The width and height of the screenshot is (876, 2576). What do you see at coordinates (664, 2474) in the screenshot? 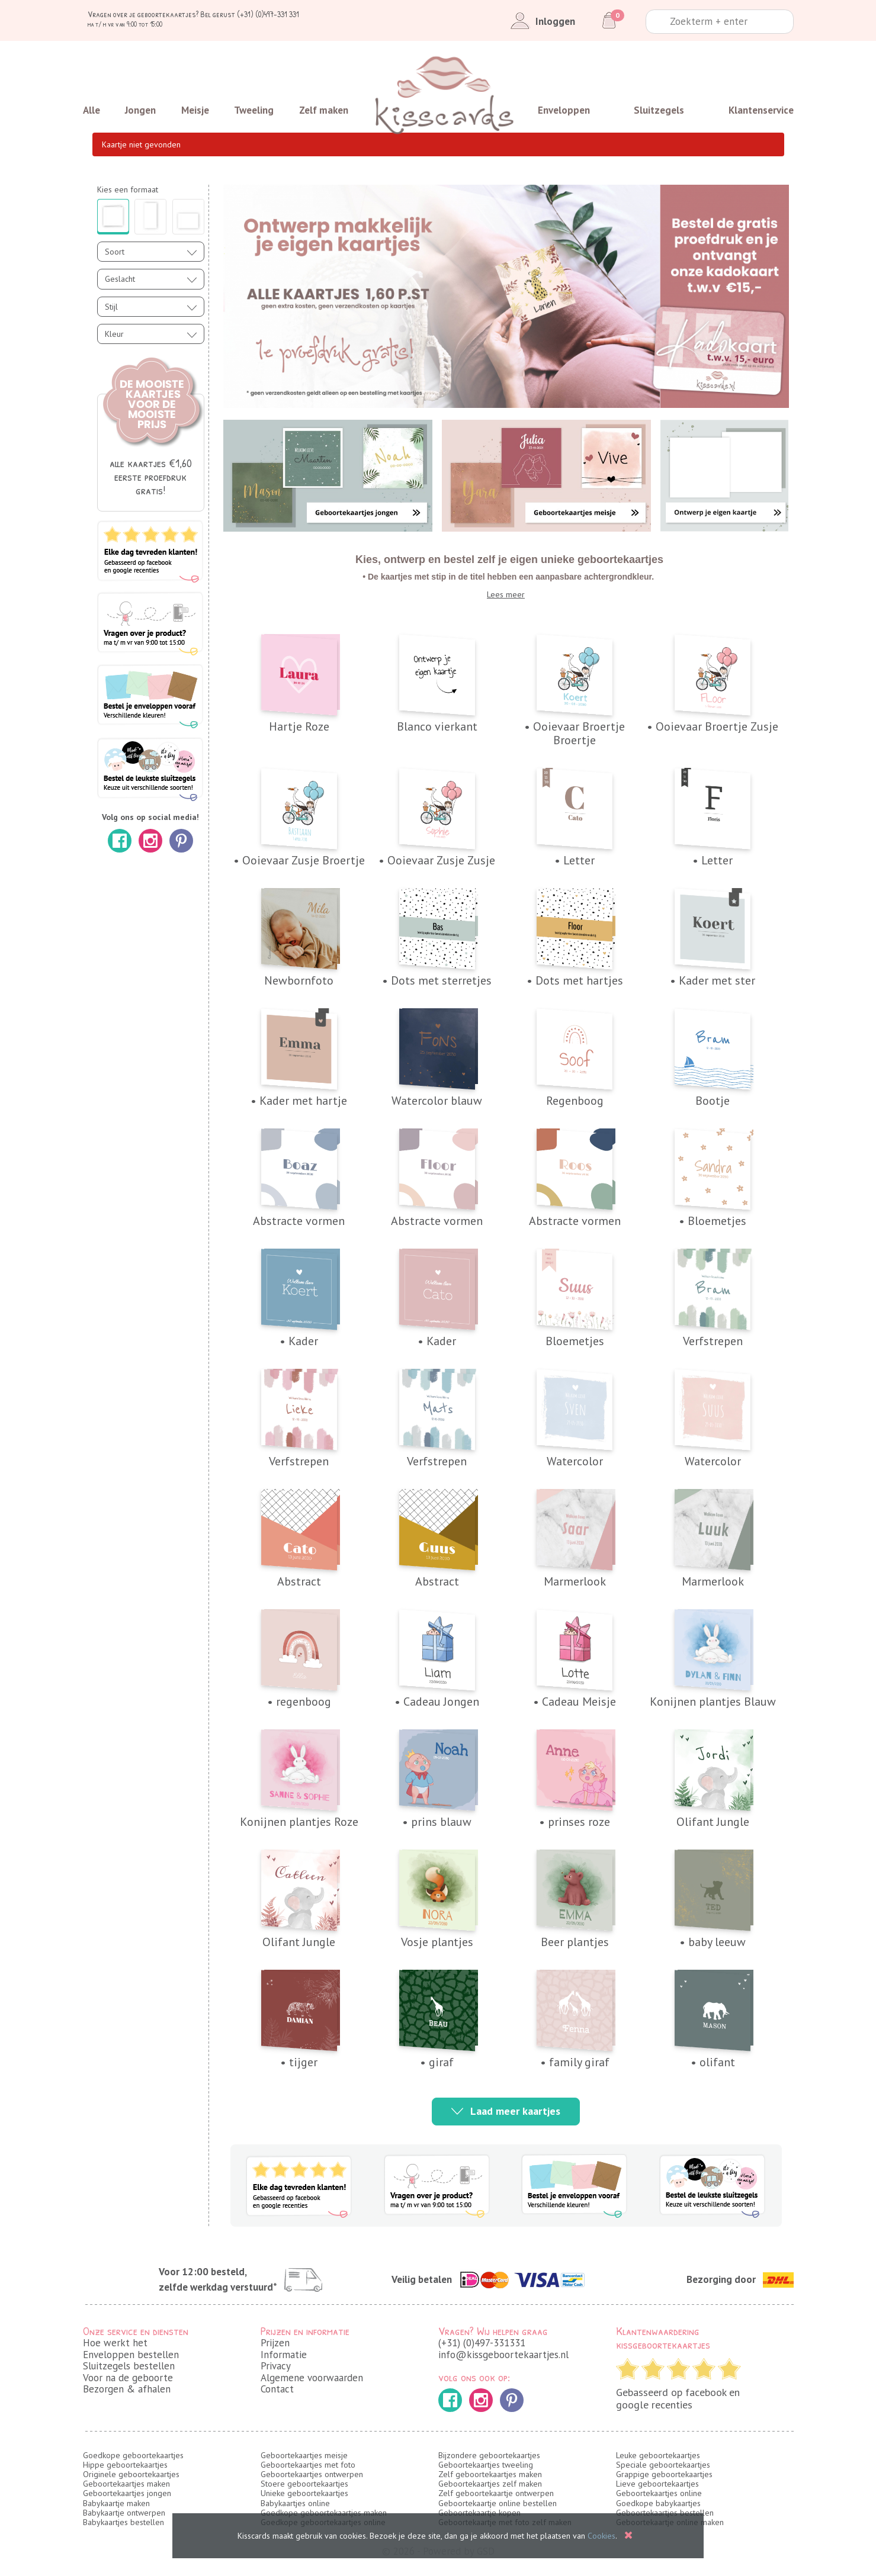
I see `Grappige geboortekaartjes` at bounding box center [664, 2474].